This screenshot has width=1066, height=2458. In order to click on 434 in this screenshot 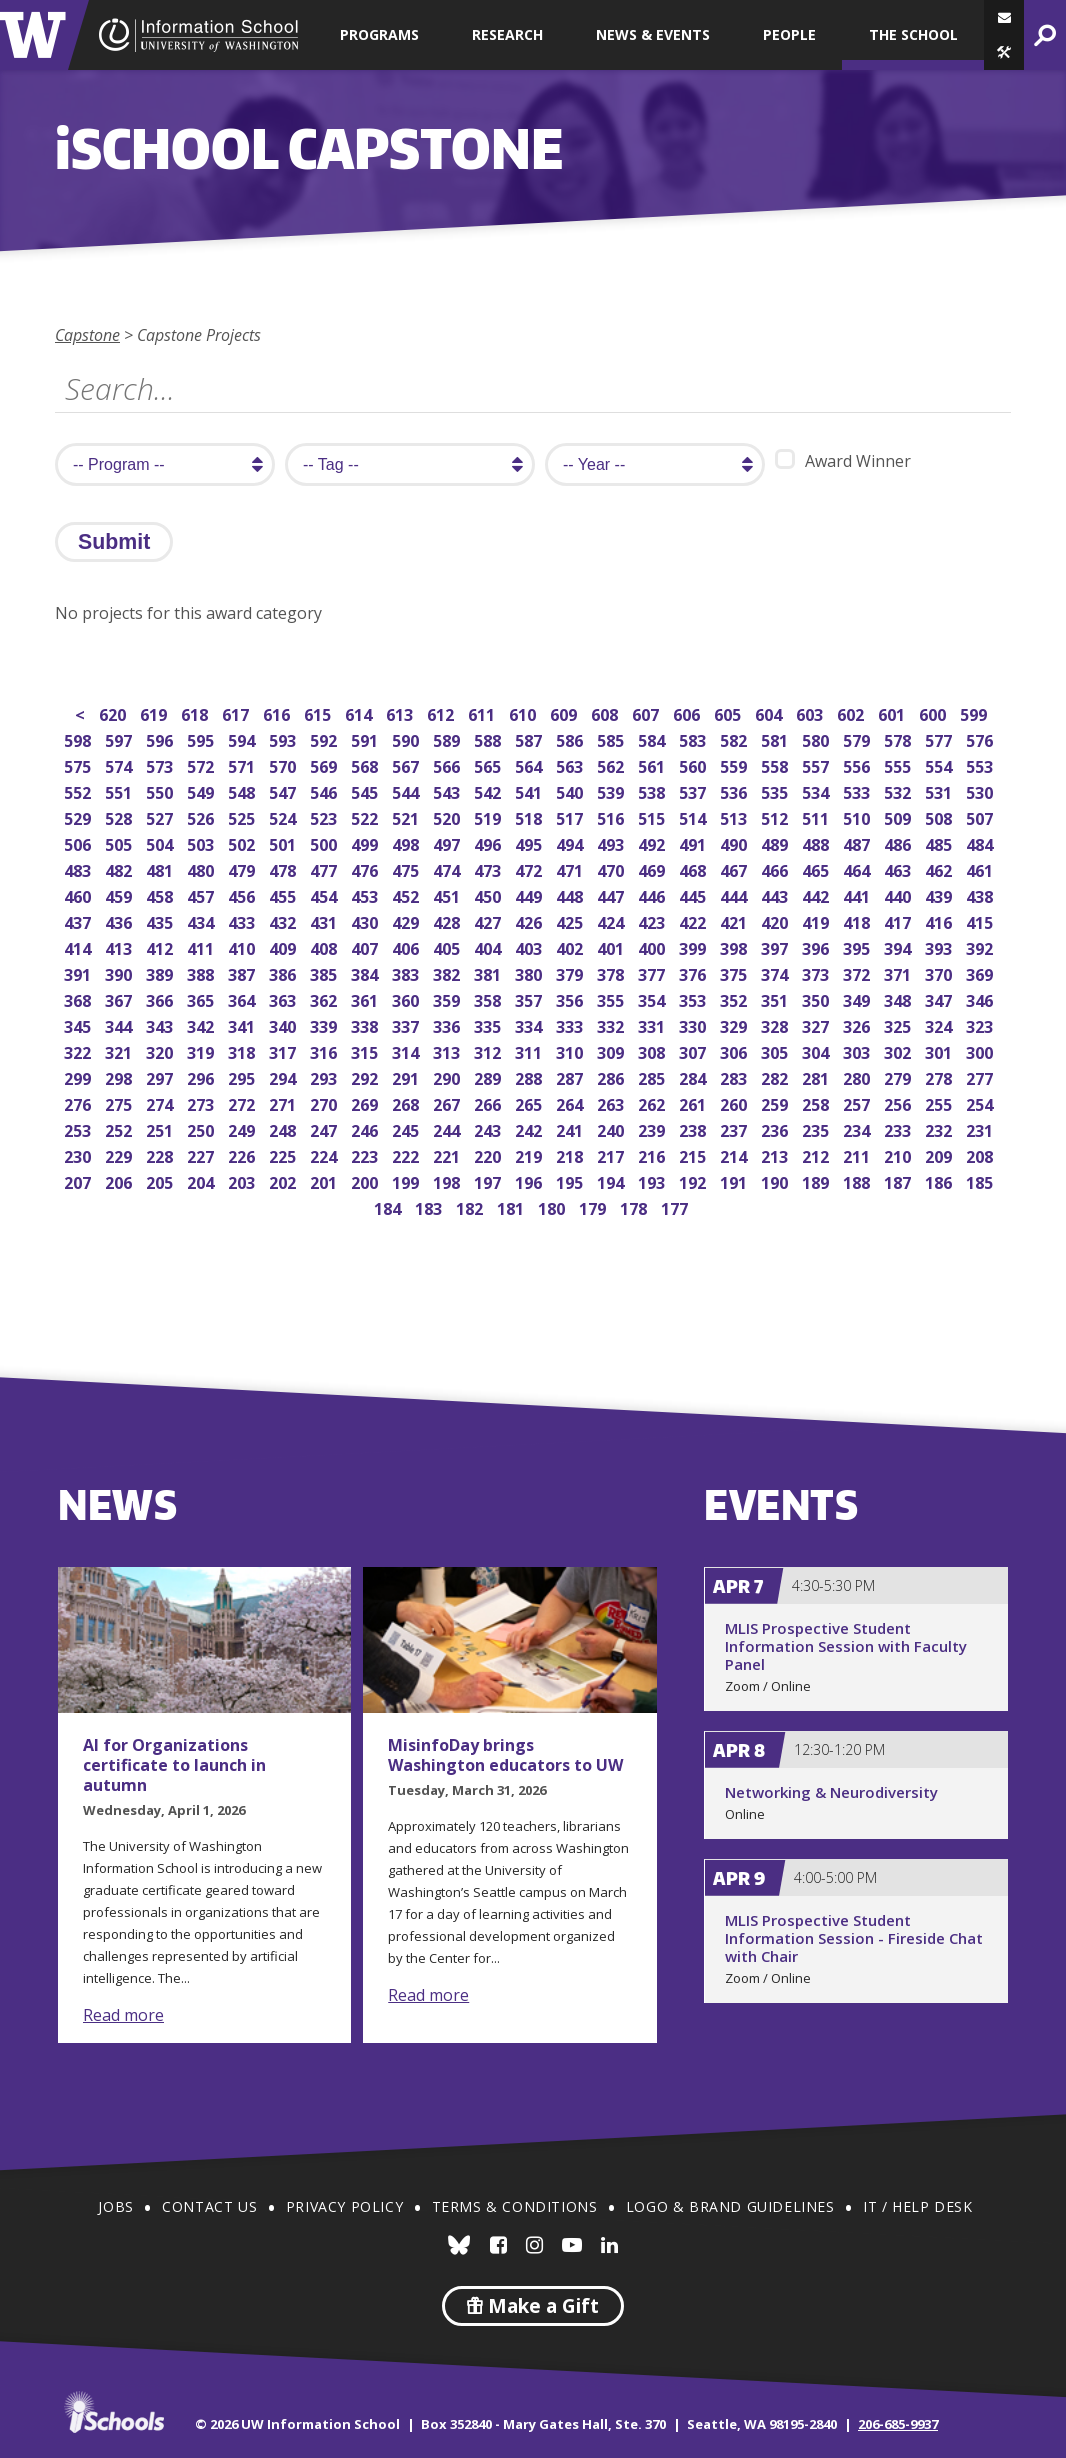, I will do `click(202, 920)`.